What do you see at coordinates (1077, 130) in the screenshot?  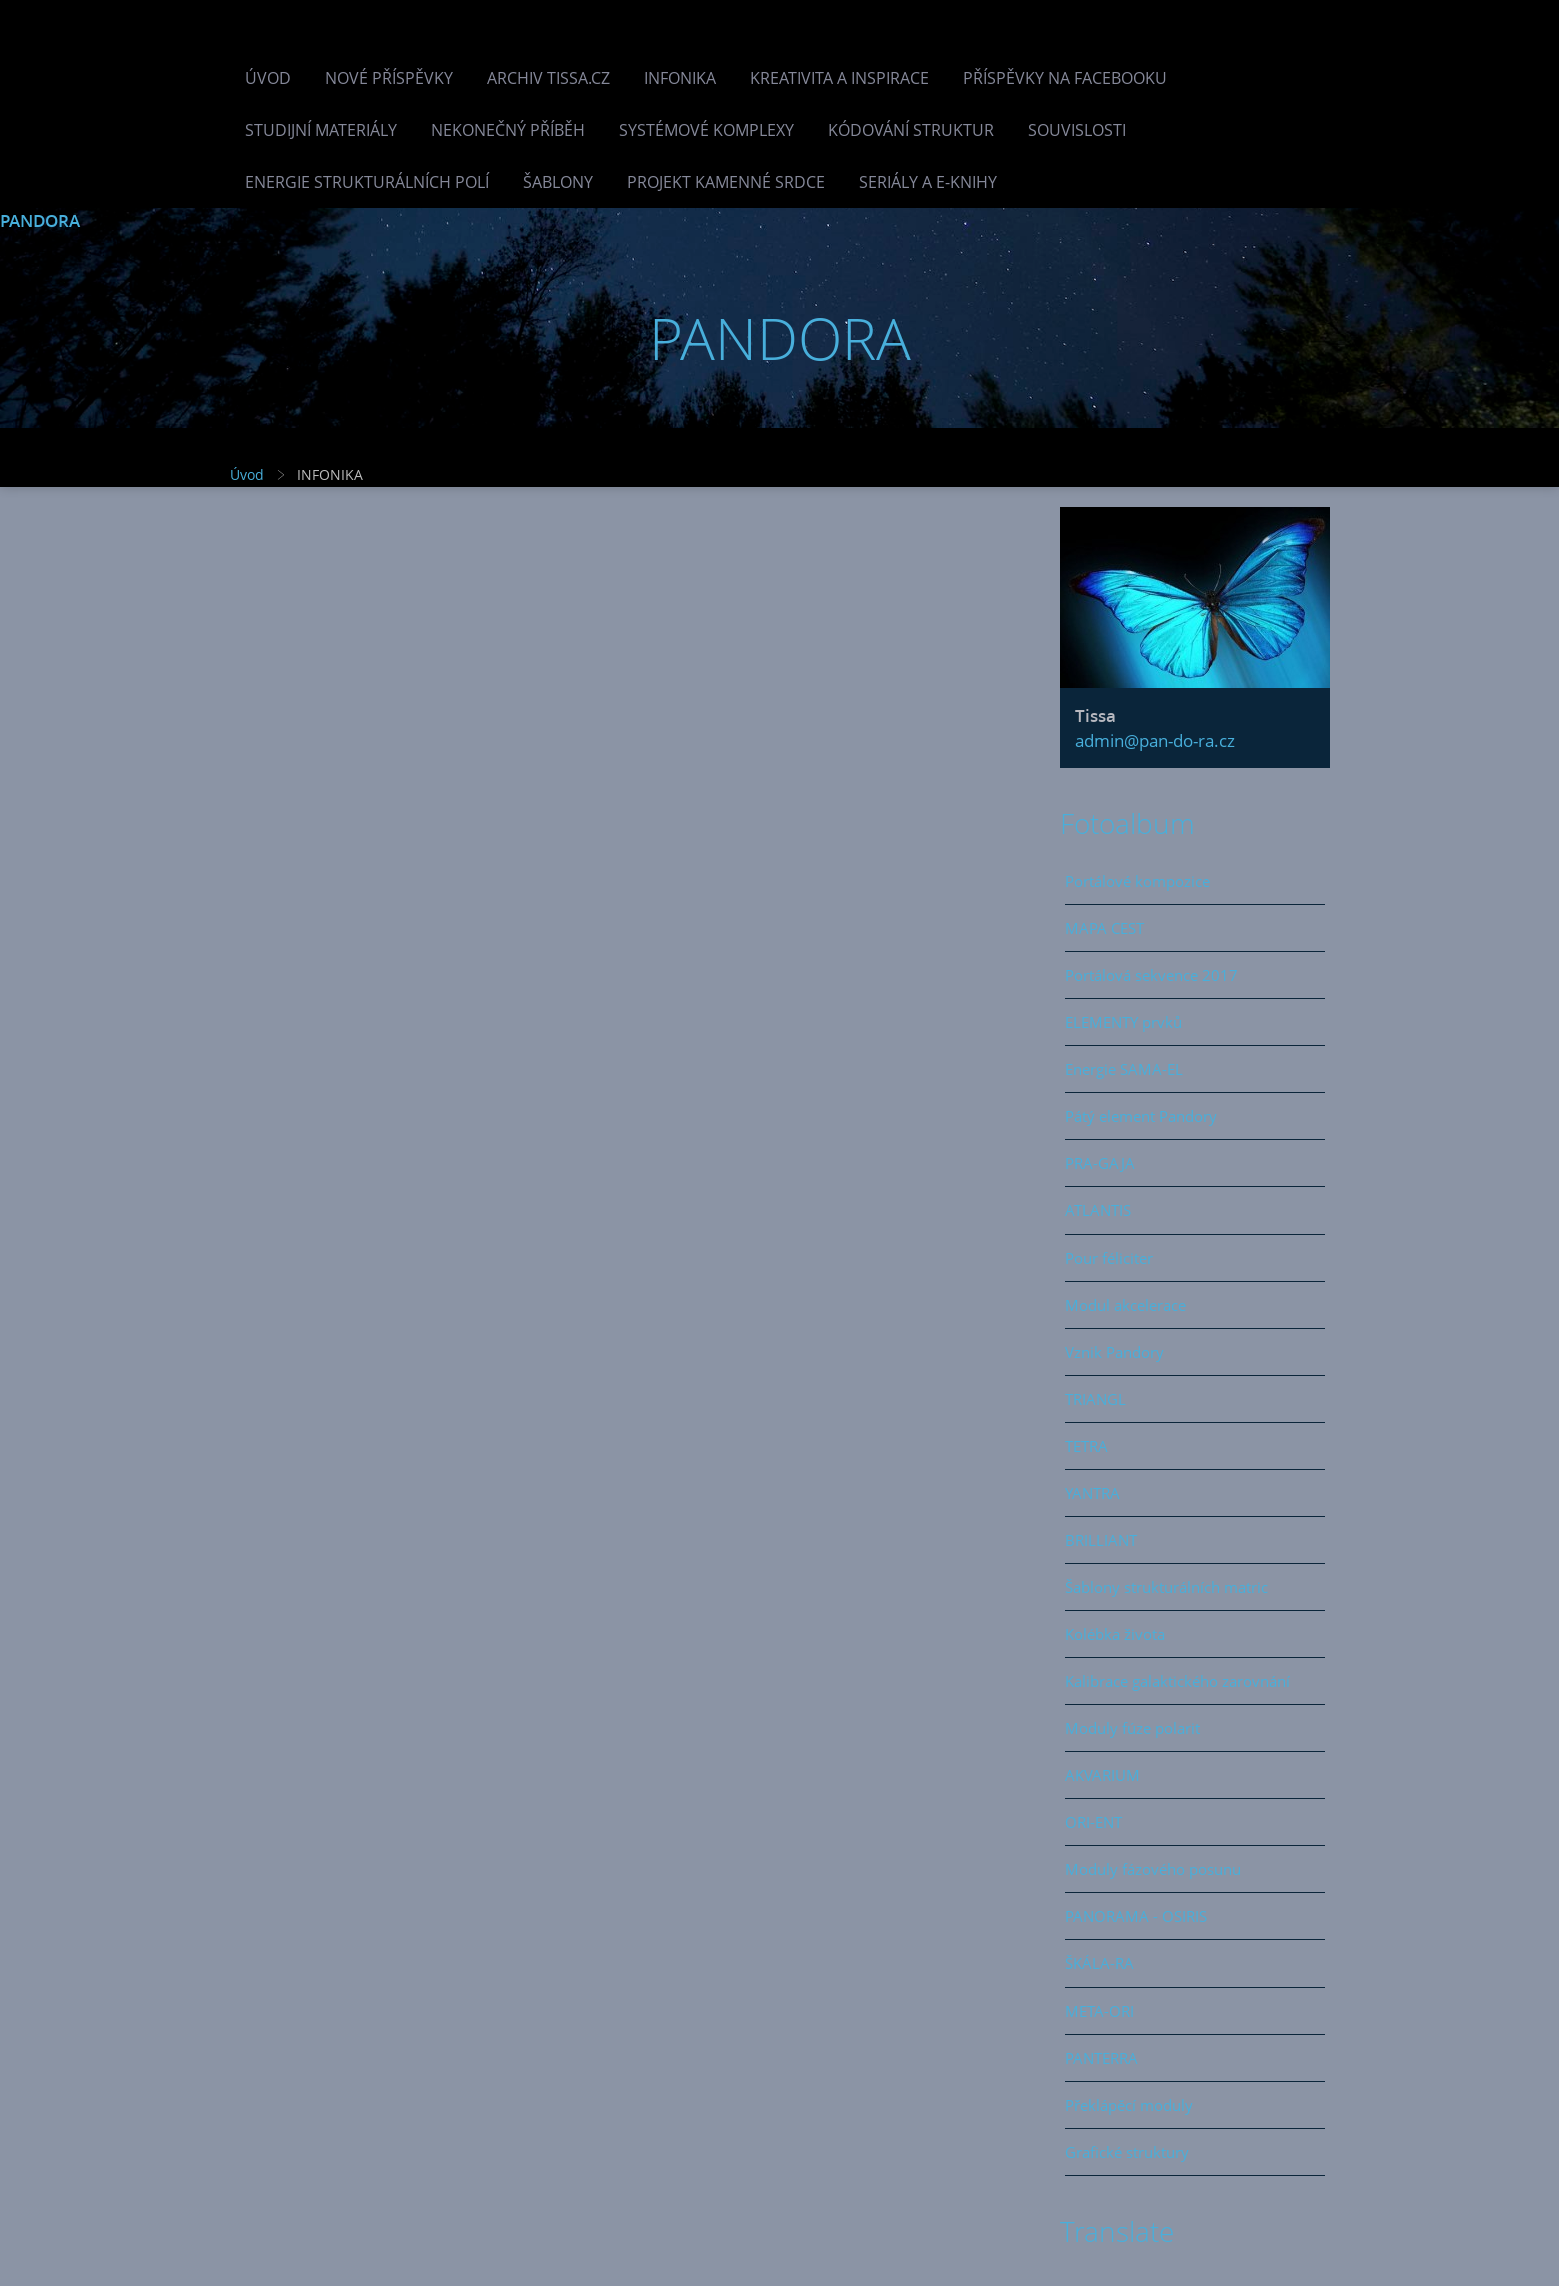 I see `Souvislosti` at bounding box center [1077, 130].